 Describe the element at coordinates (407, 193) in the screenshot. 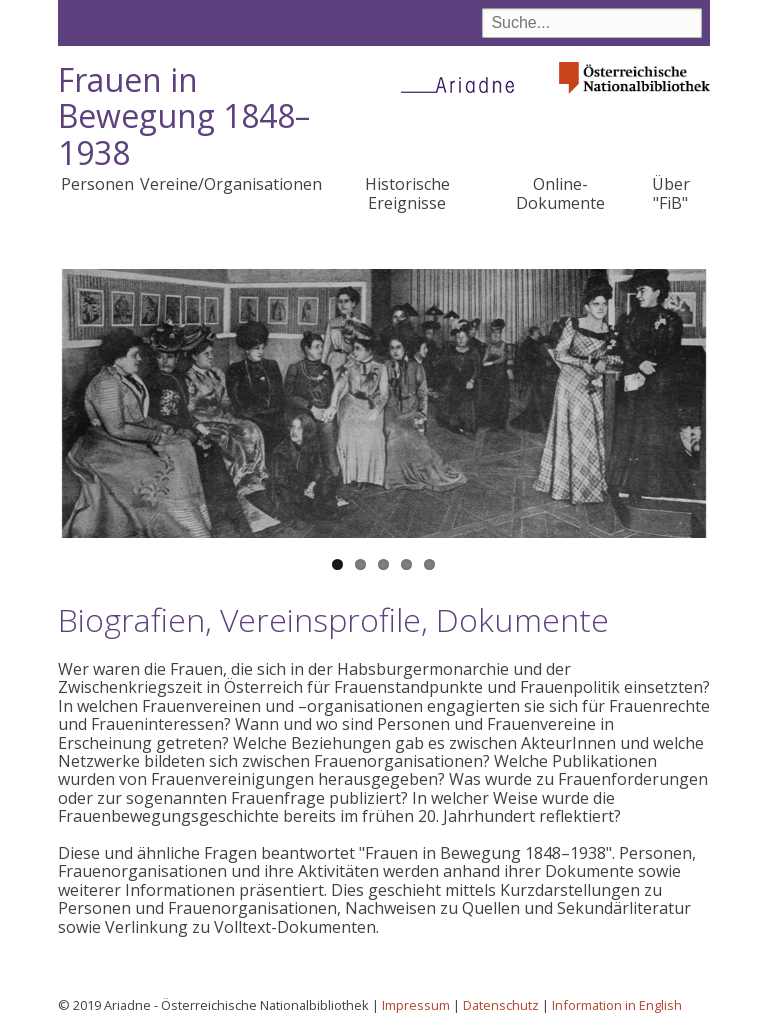

I see `Historische Ereignisse` at that location.